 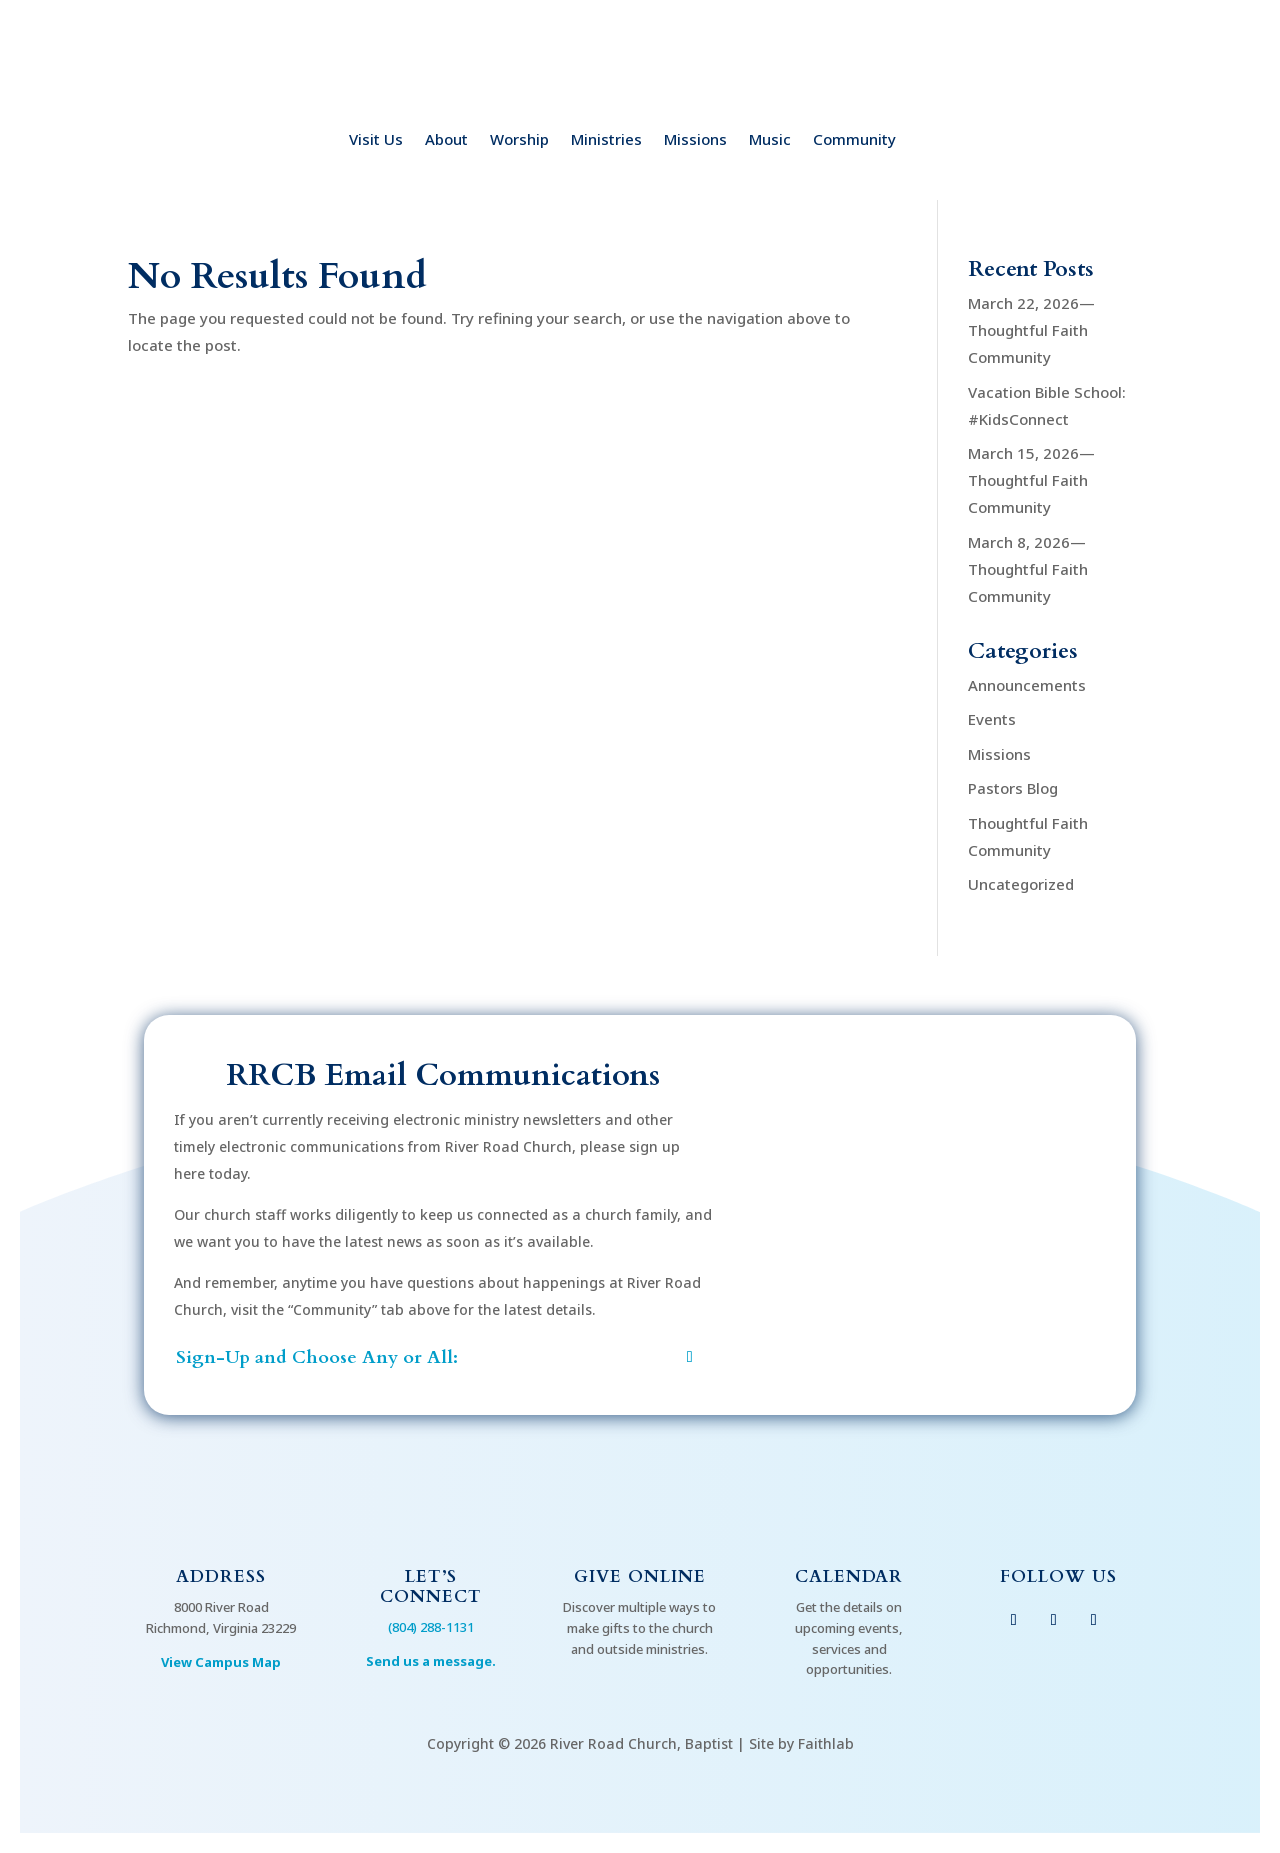 I want to click on About, so click(x=446, y=140).